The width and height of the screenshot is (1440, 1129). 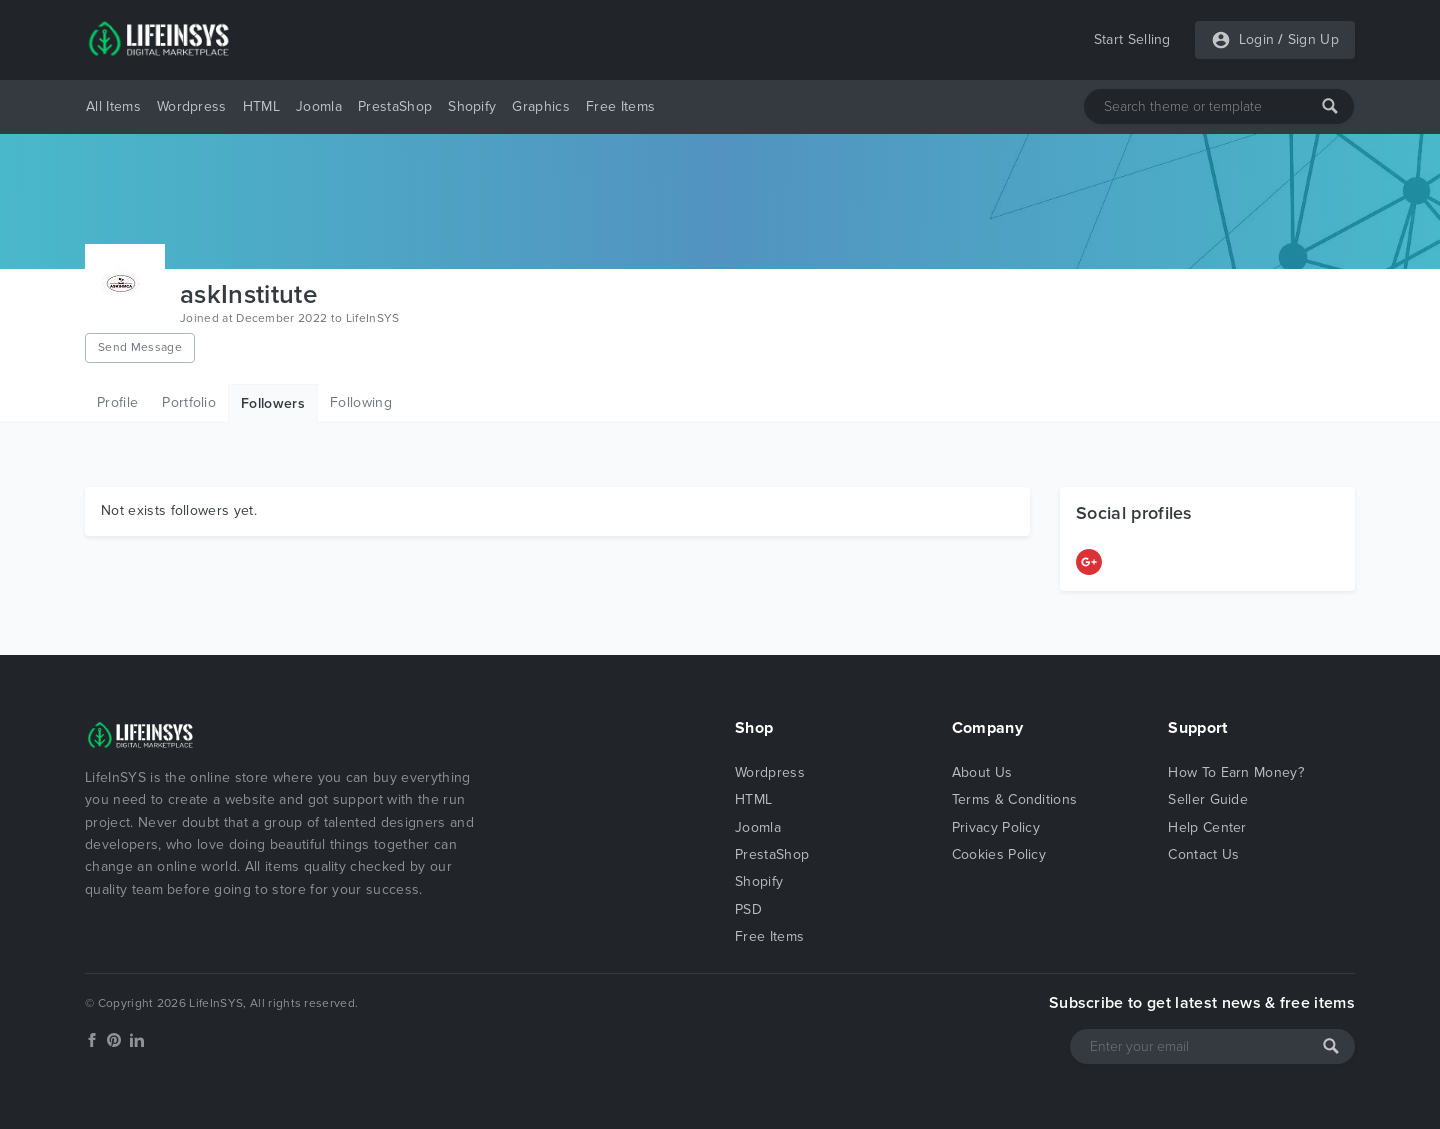 I want to click on PrestaShop, so click(x=395, y=106).